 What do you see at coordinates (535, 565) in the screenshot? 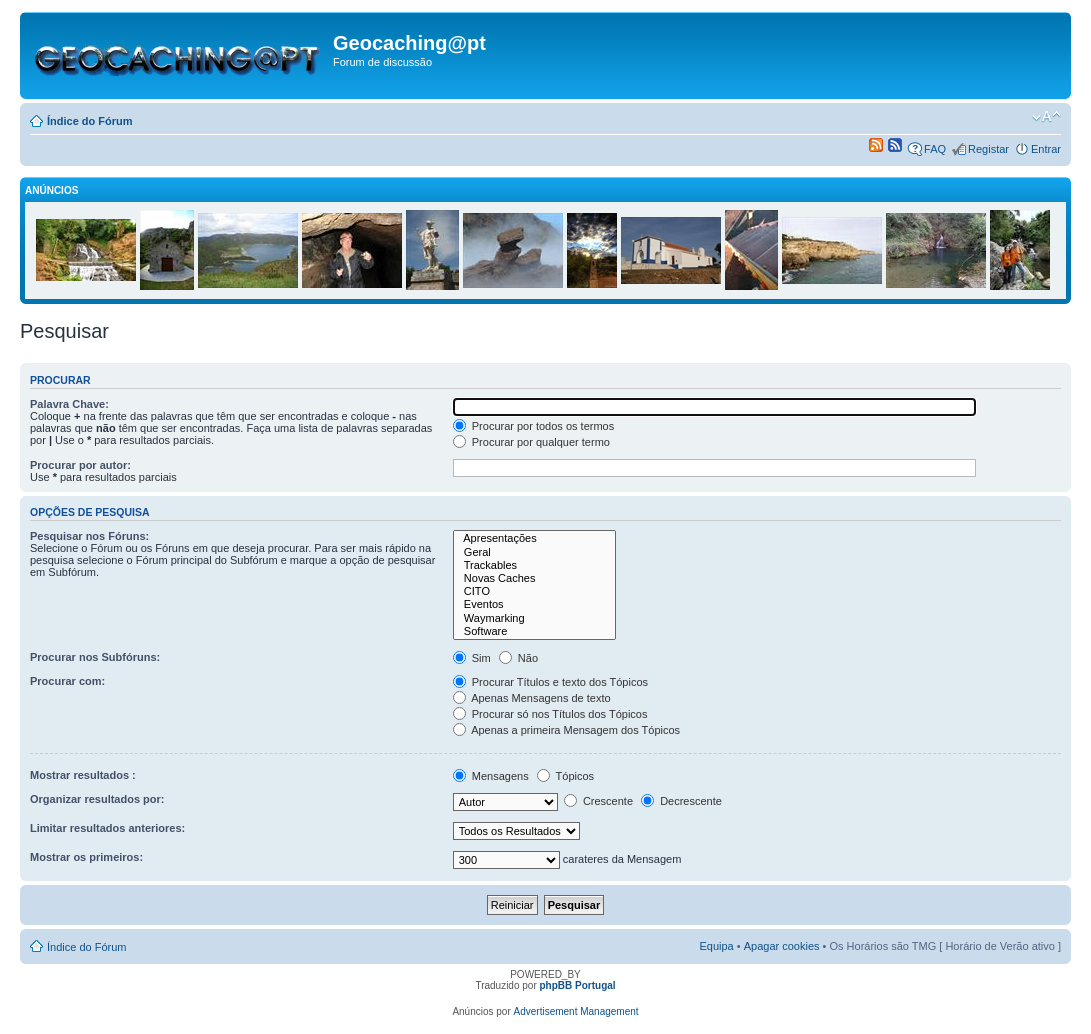
I see `Trackables` at bounding box center [535, 565].